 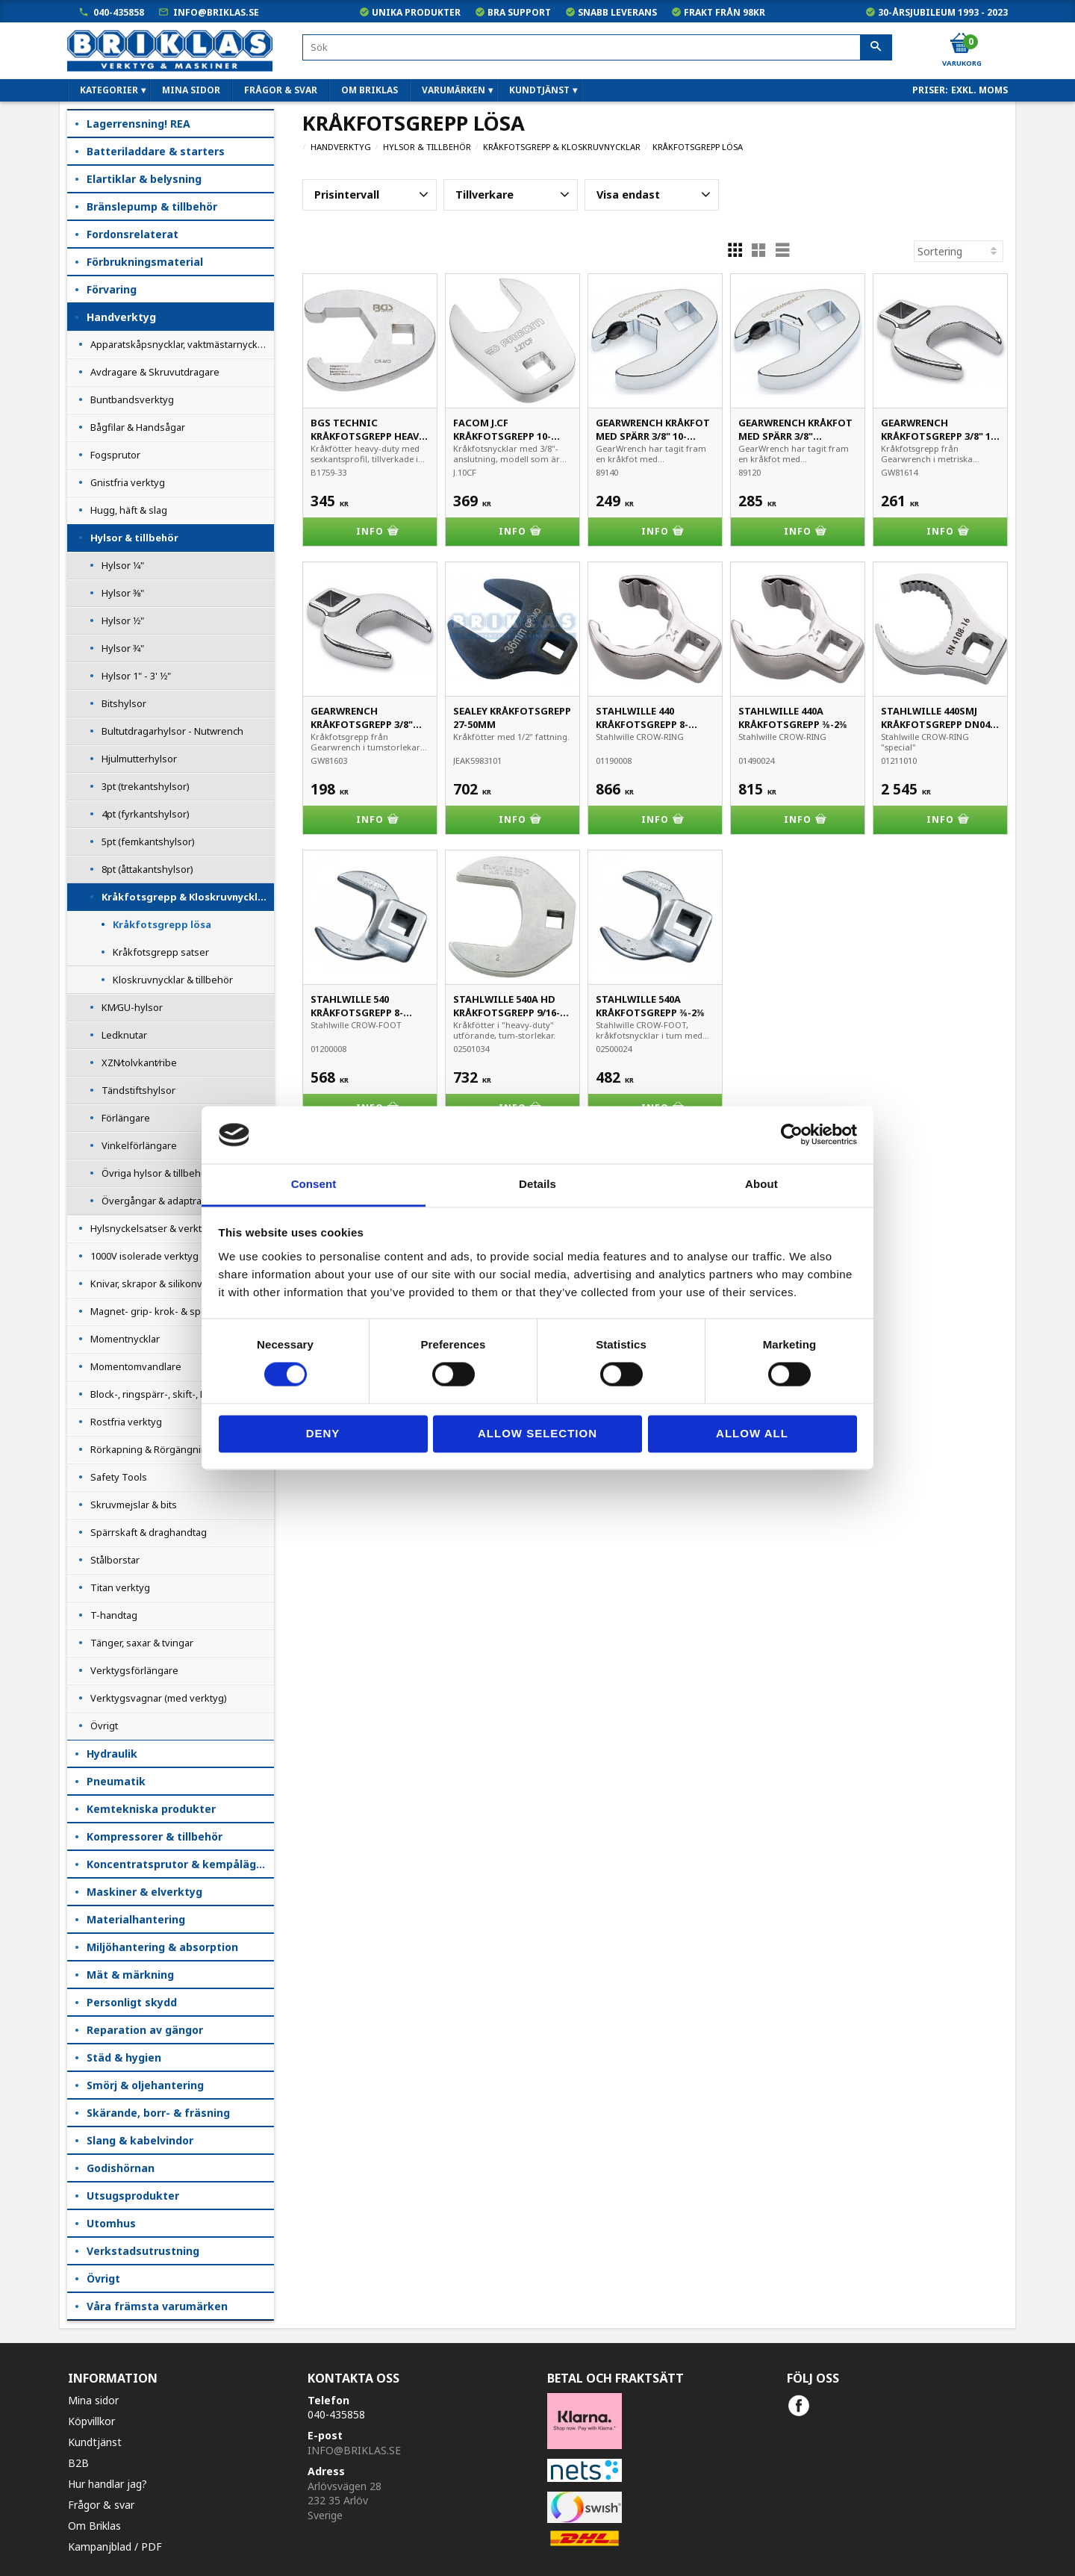 I want to click on Bågfilar & Handsågar [menuitem], so click(x=137, y=427).